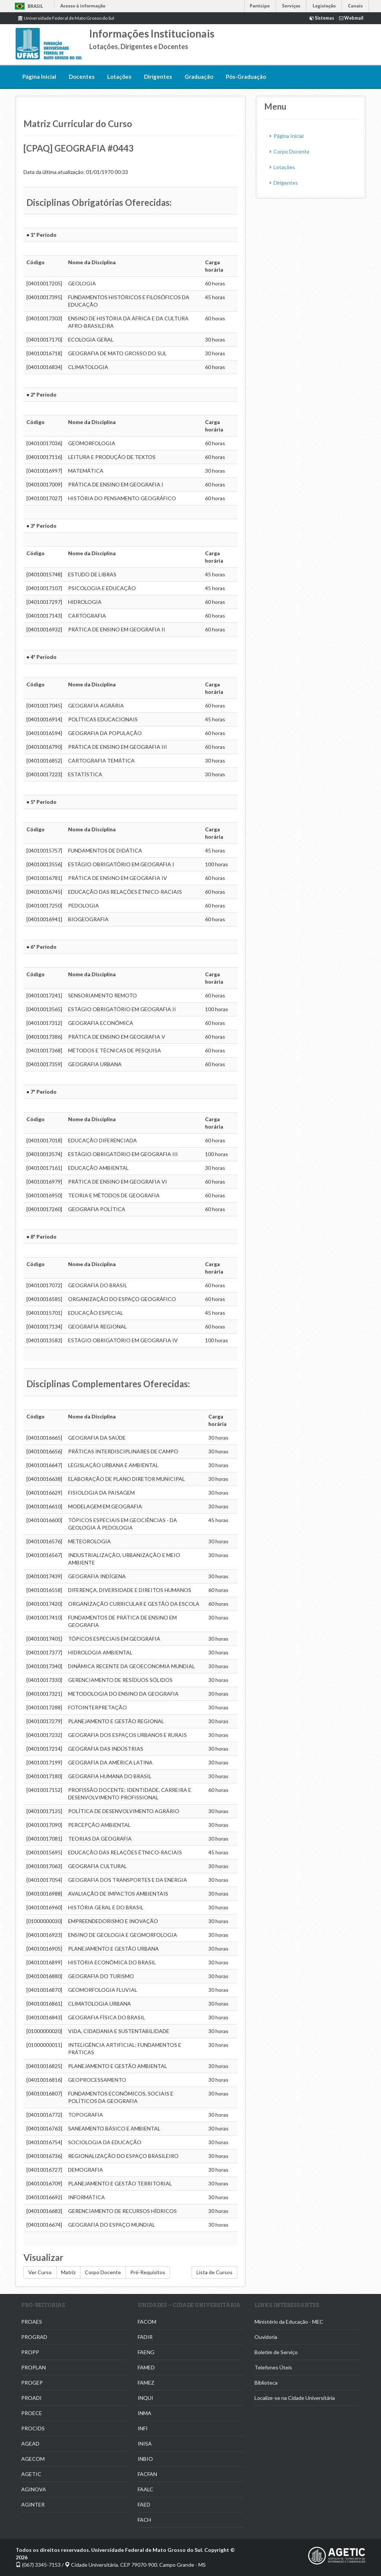 This screenshot has height=2576, width=381. I want to click on Corpo Docente, so click(103, 2272).